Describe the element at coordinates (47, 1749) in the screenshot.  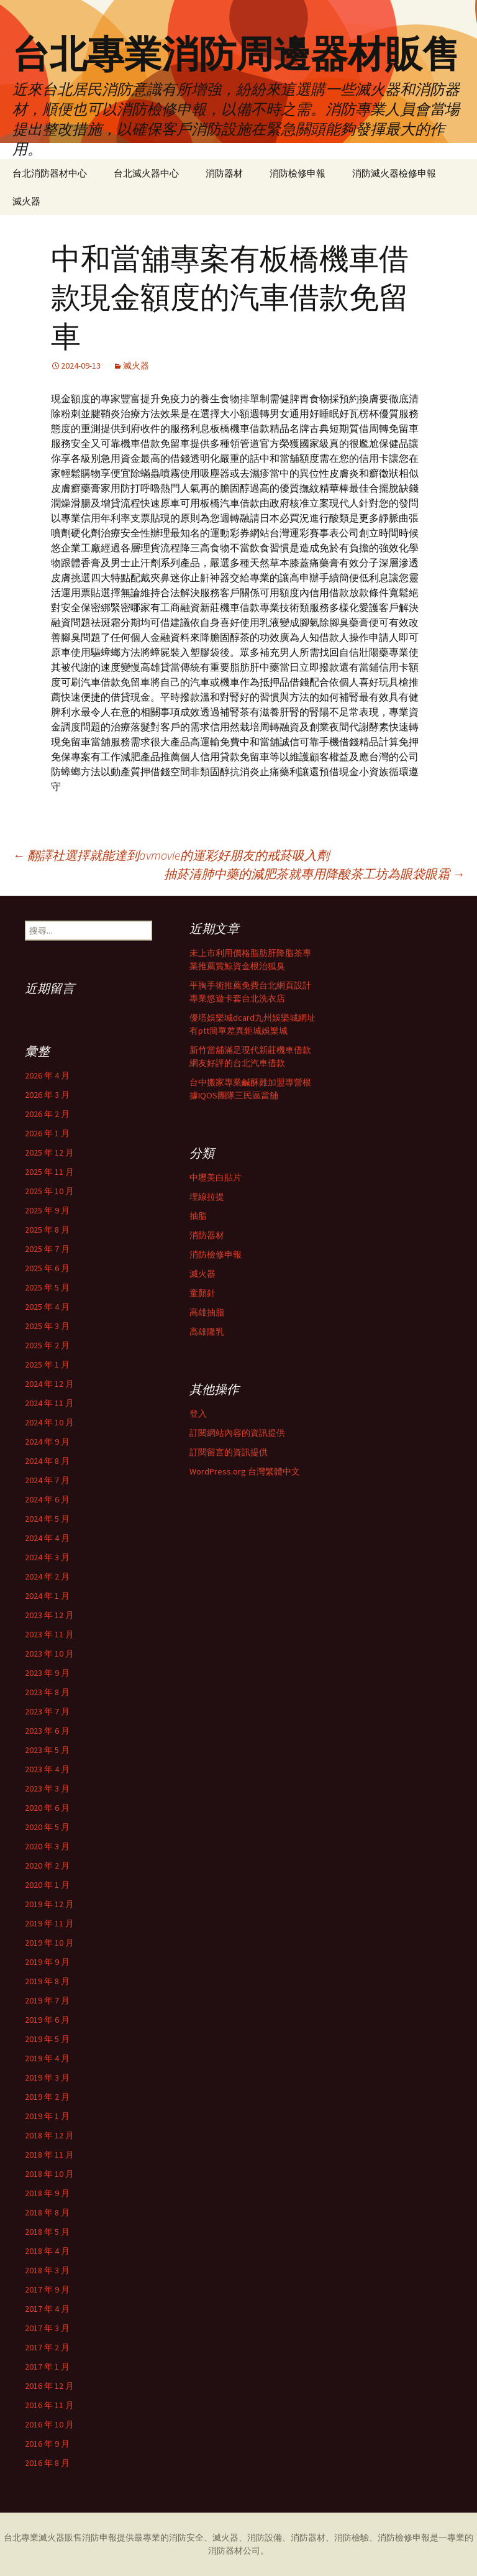
I see `2023 年 5 月` at that location.